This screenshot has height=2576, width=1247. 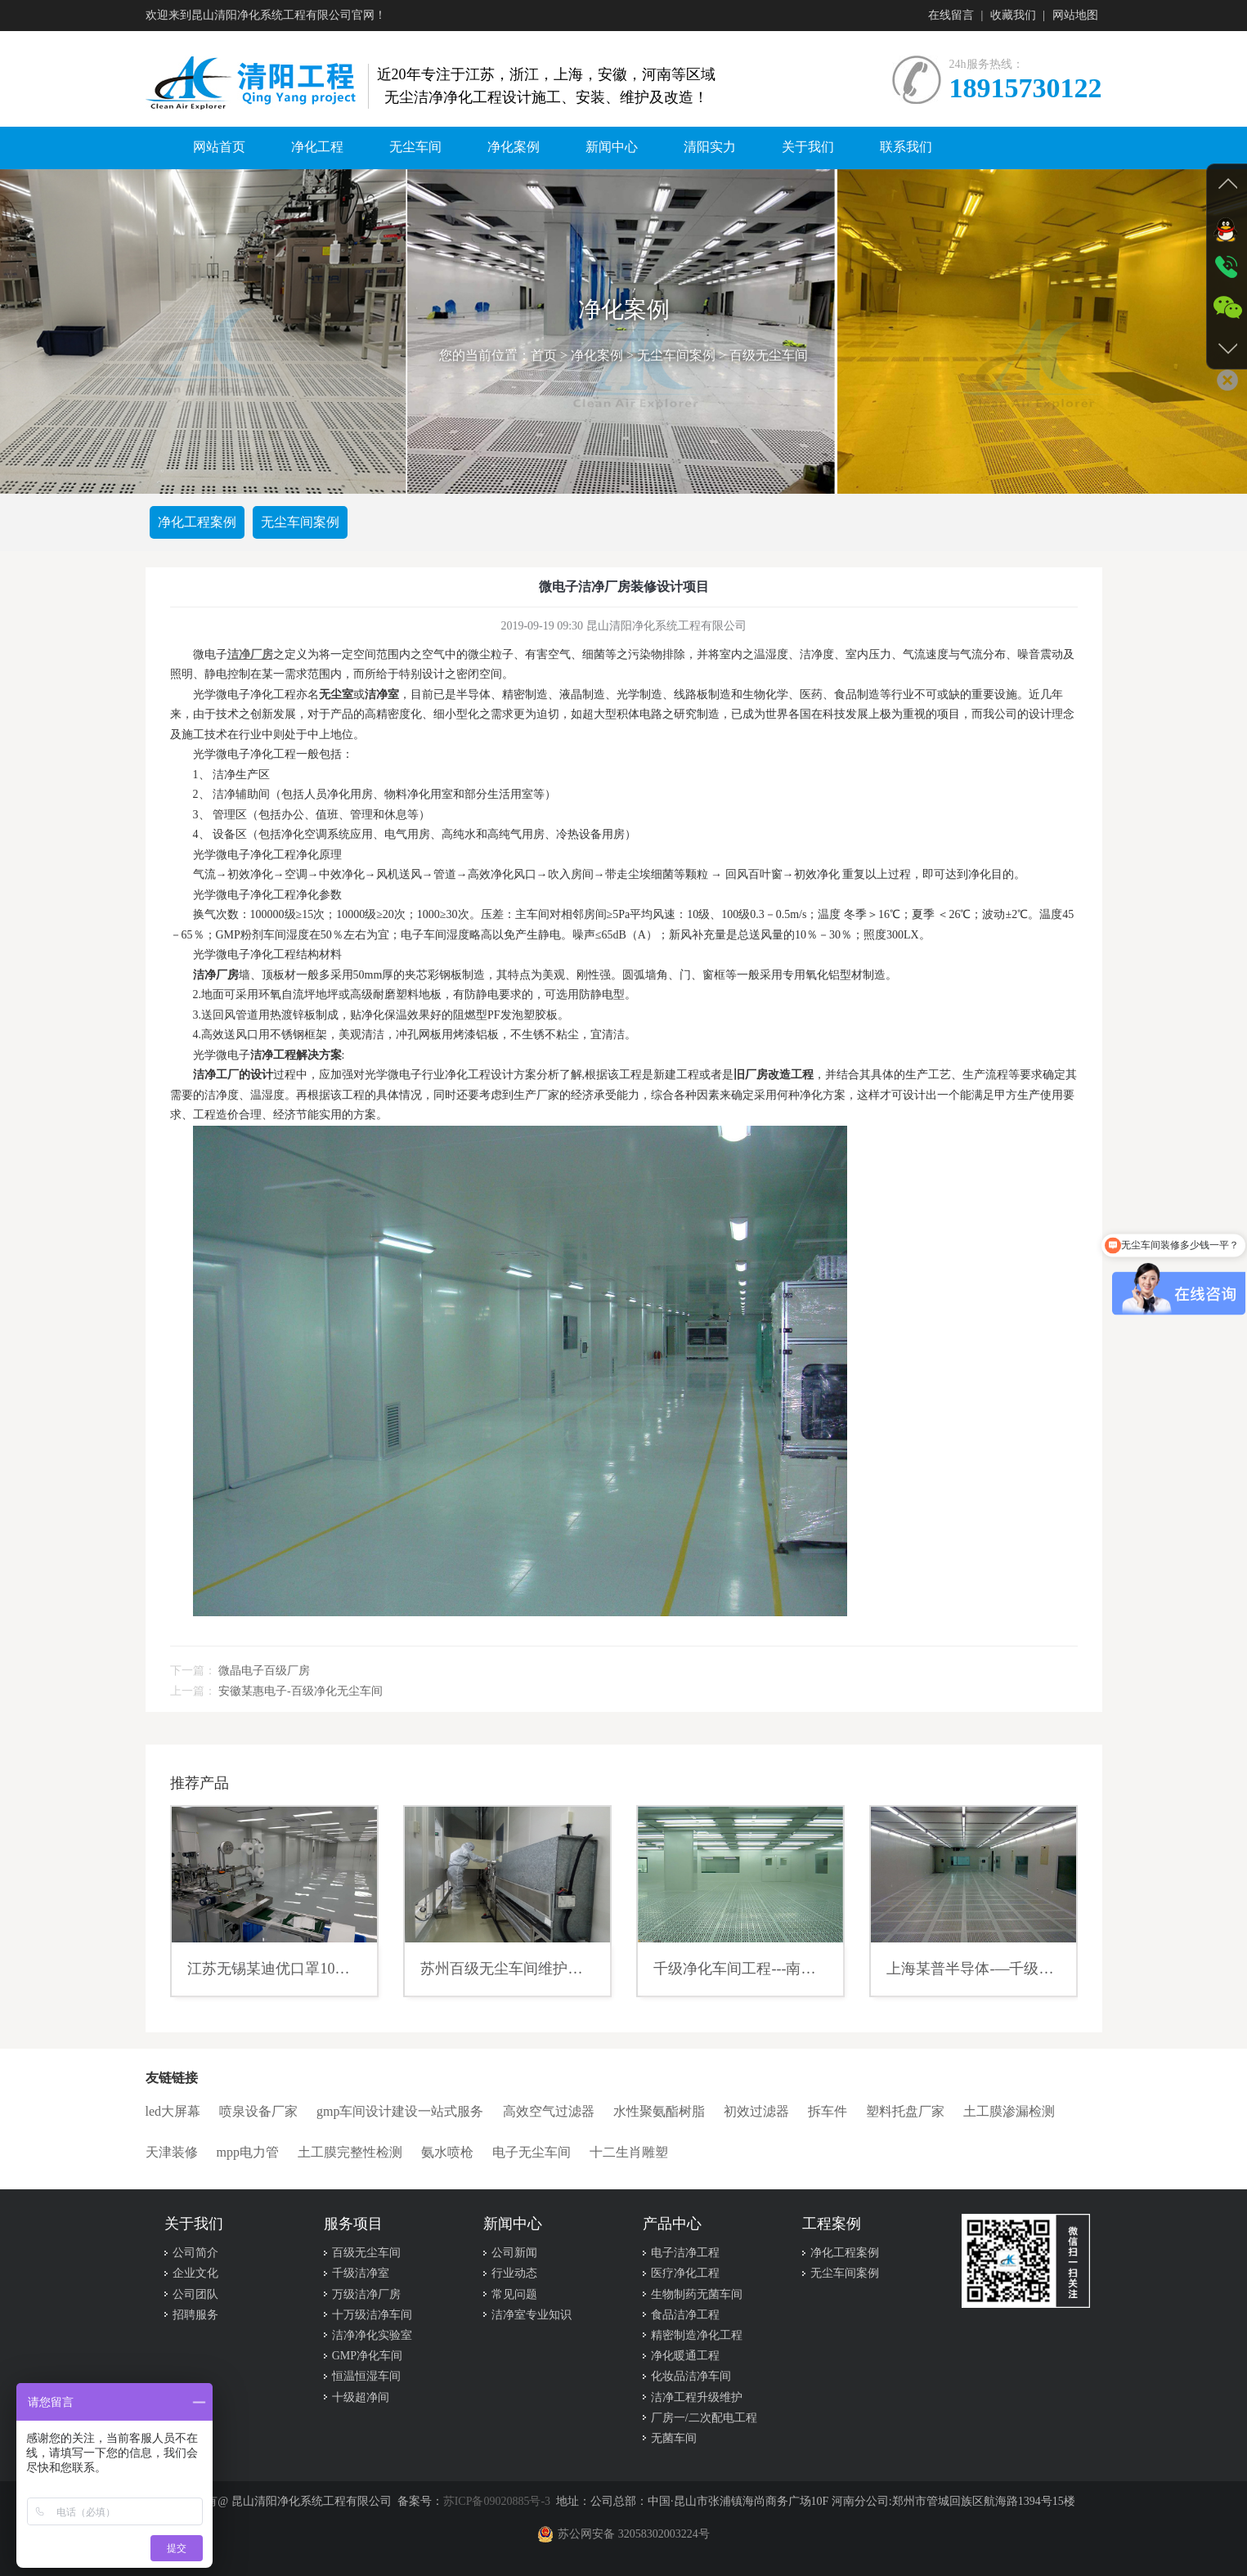 I want to click on 洁净净化实验室, so click(x=372, y=2335).